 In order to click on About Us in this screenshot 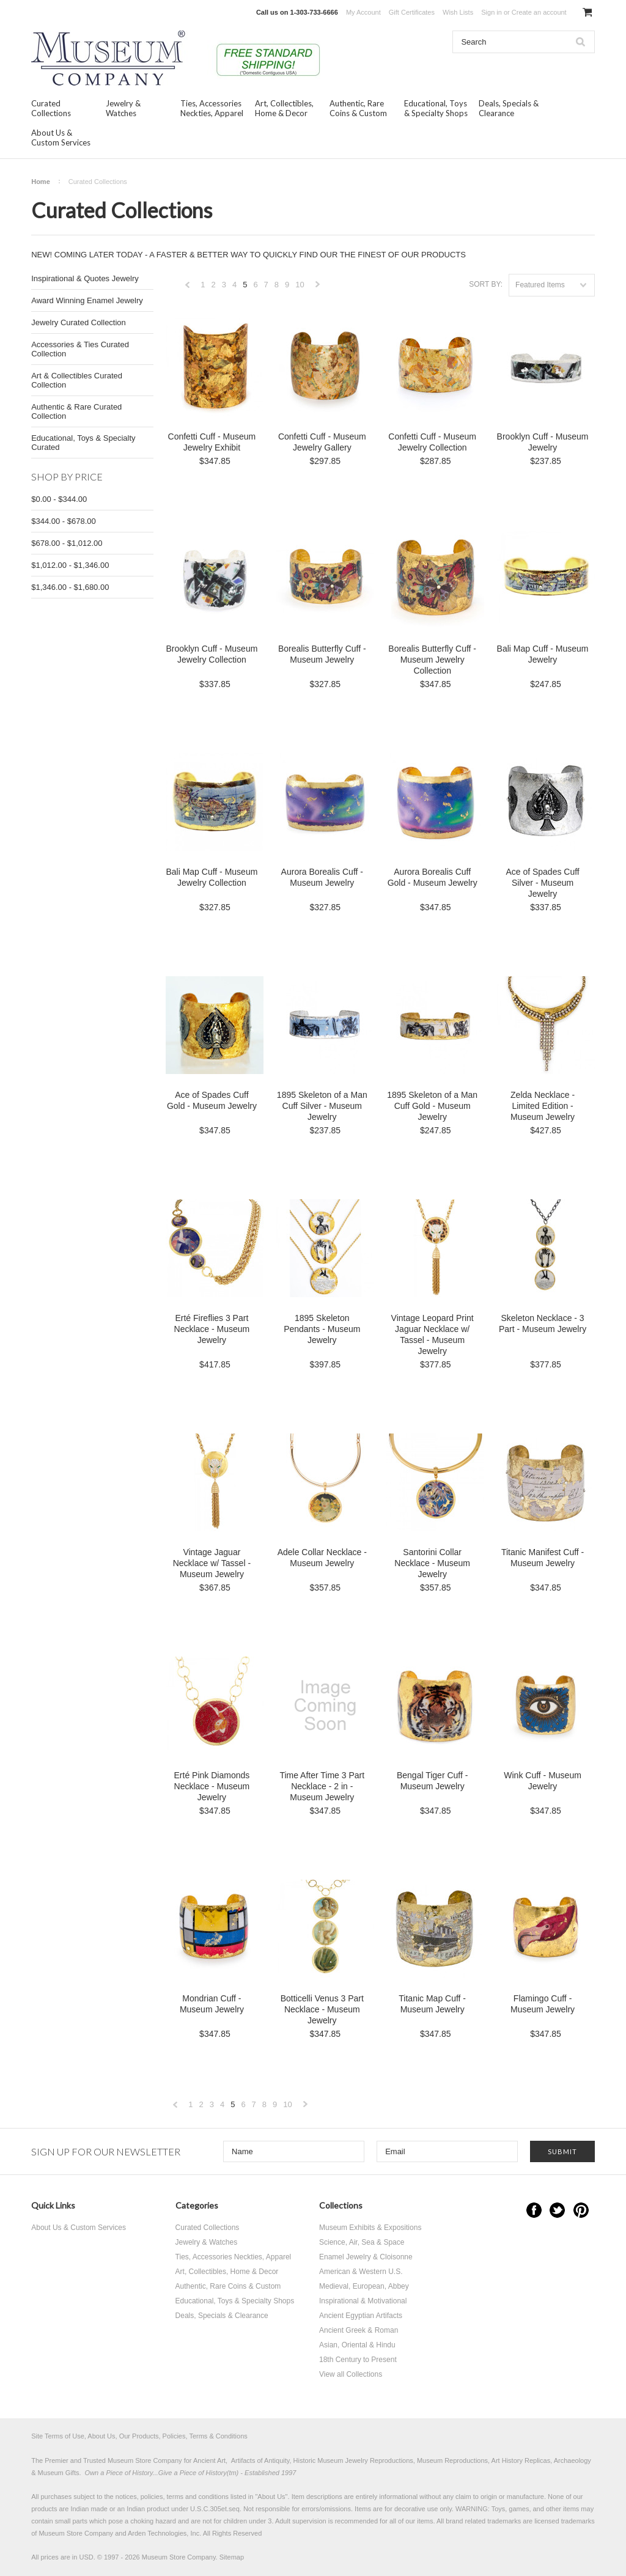, I will do `click(271, 2496)`.